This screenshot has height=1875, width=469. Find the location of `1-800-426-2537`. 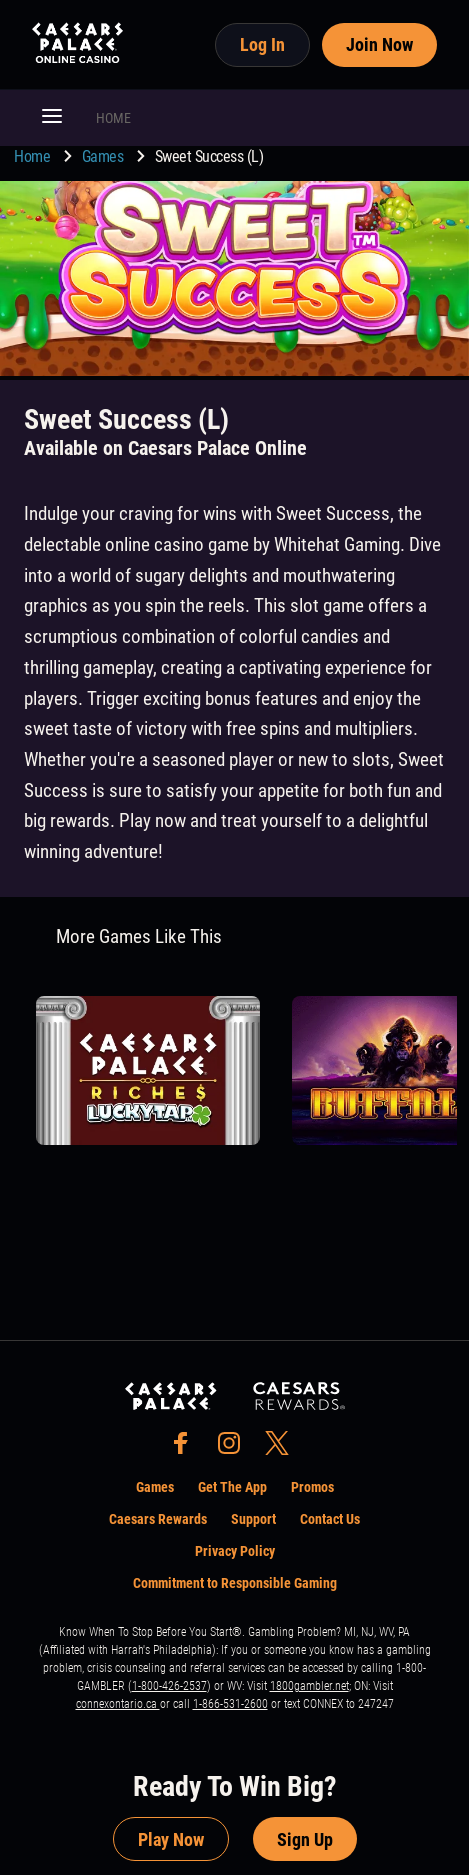

1-800-426-2537 is located at coordinates (169, 1686).